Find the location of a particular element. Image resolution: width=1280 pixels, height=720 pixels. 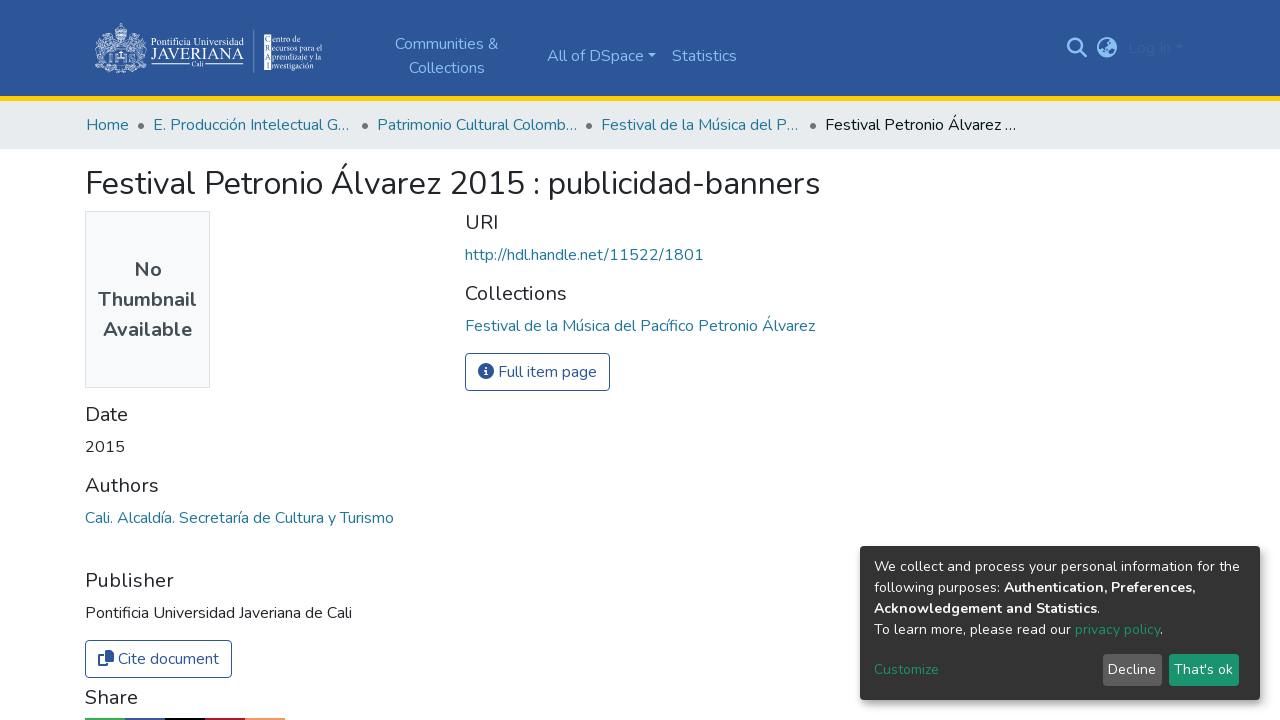

Log In is located at coordinates (1149, 48).